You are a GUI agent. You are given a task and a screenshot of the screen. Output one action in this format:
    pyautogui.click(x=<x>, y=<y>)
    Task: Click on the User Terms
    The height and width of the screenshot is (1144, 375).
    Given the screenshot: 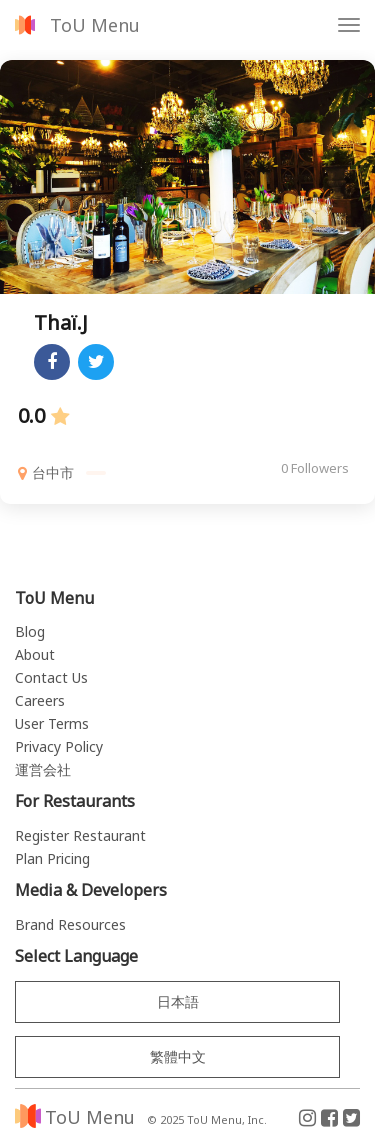 What is the action you would take?
    pyautogui.click(x=52, y=723)
    